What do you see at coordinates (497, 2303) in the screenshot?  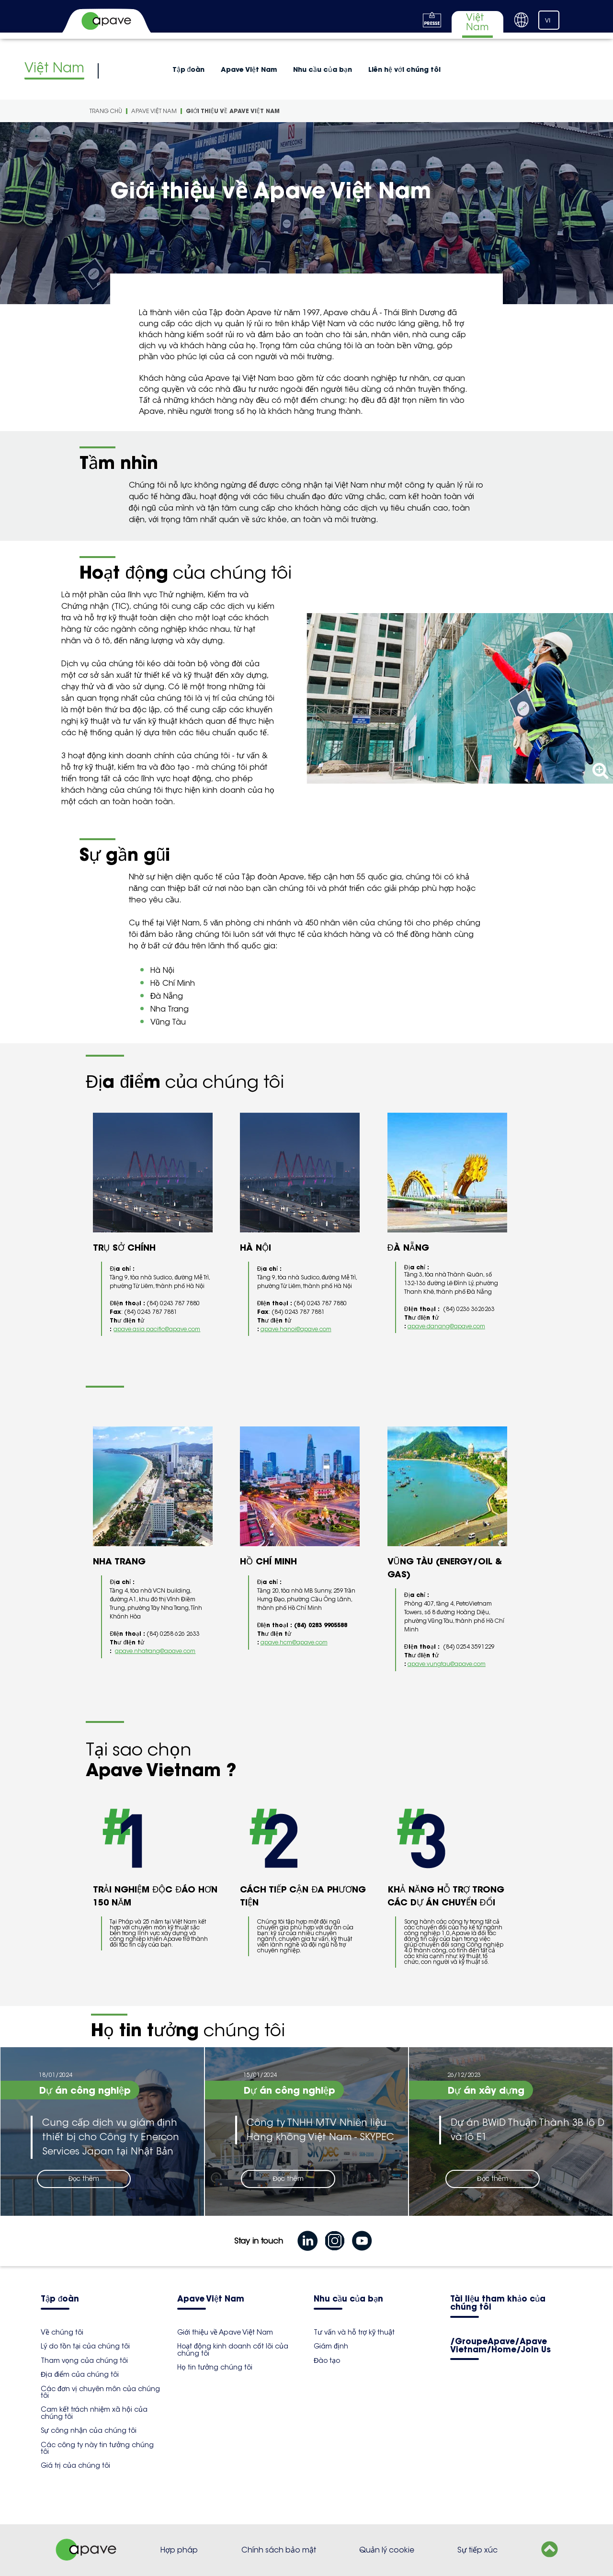 I see `Tài liệu tham khảo của chúng tôi` at bounding box center [497, 2303].